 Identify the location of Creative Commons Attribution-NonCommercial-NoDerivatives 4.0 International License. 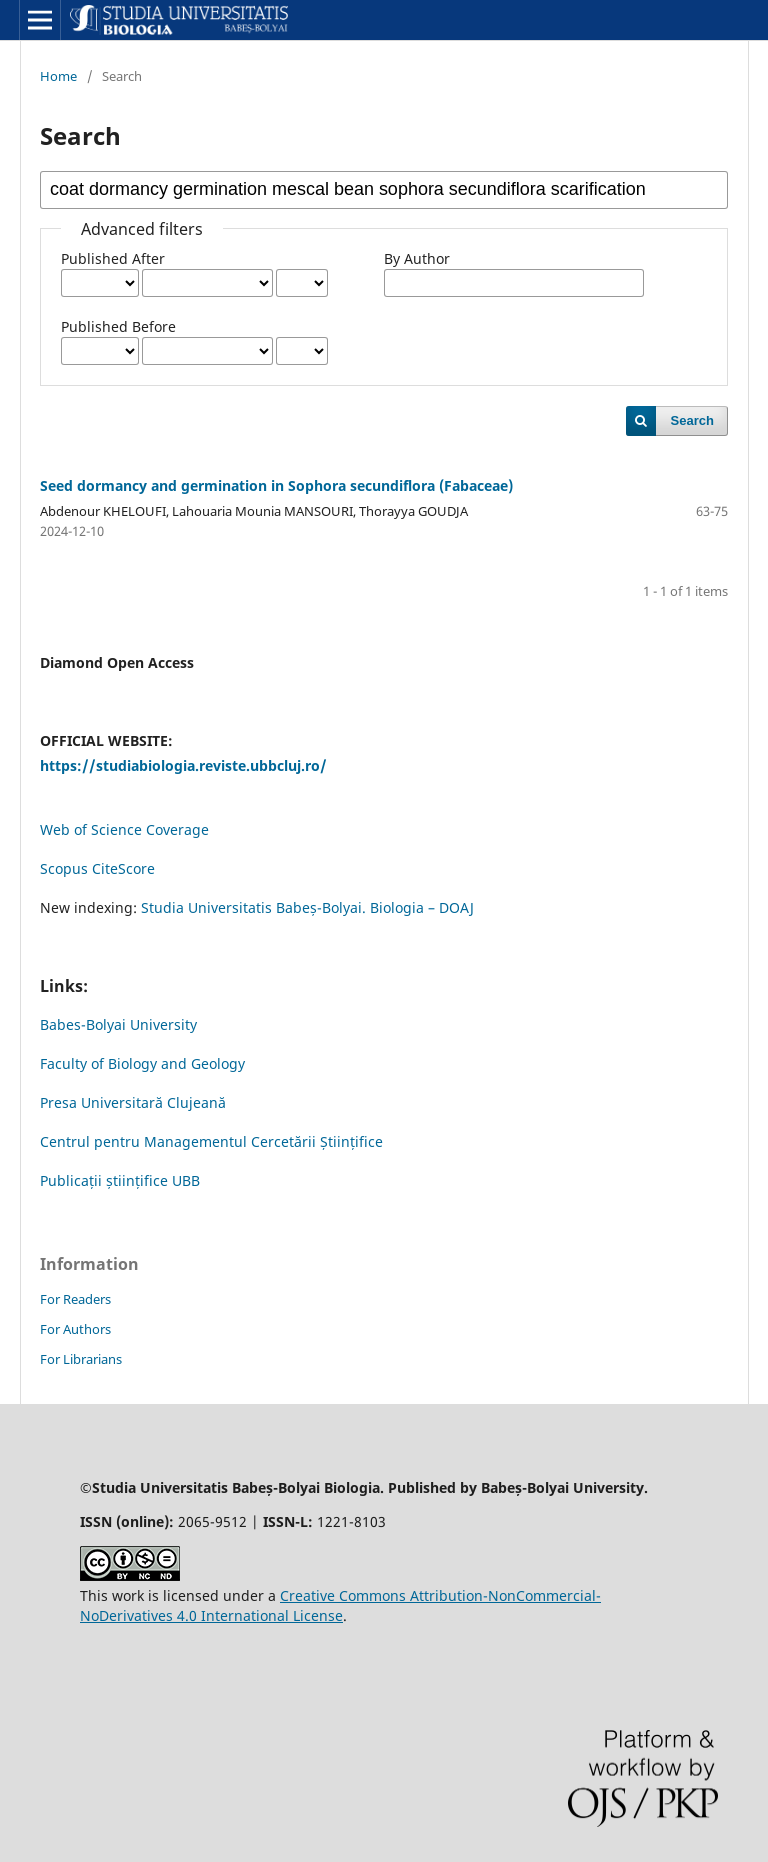
(340, 1605).